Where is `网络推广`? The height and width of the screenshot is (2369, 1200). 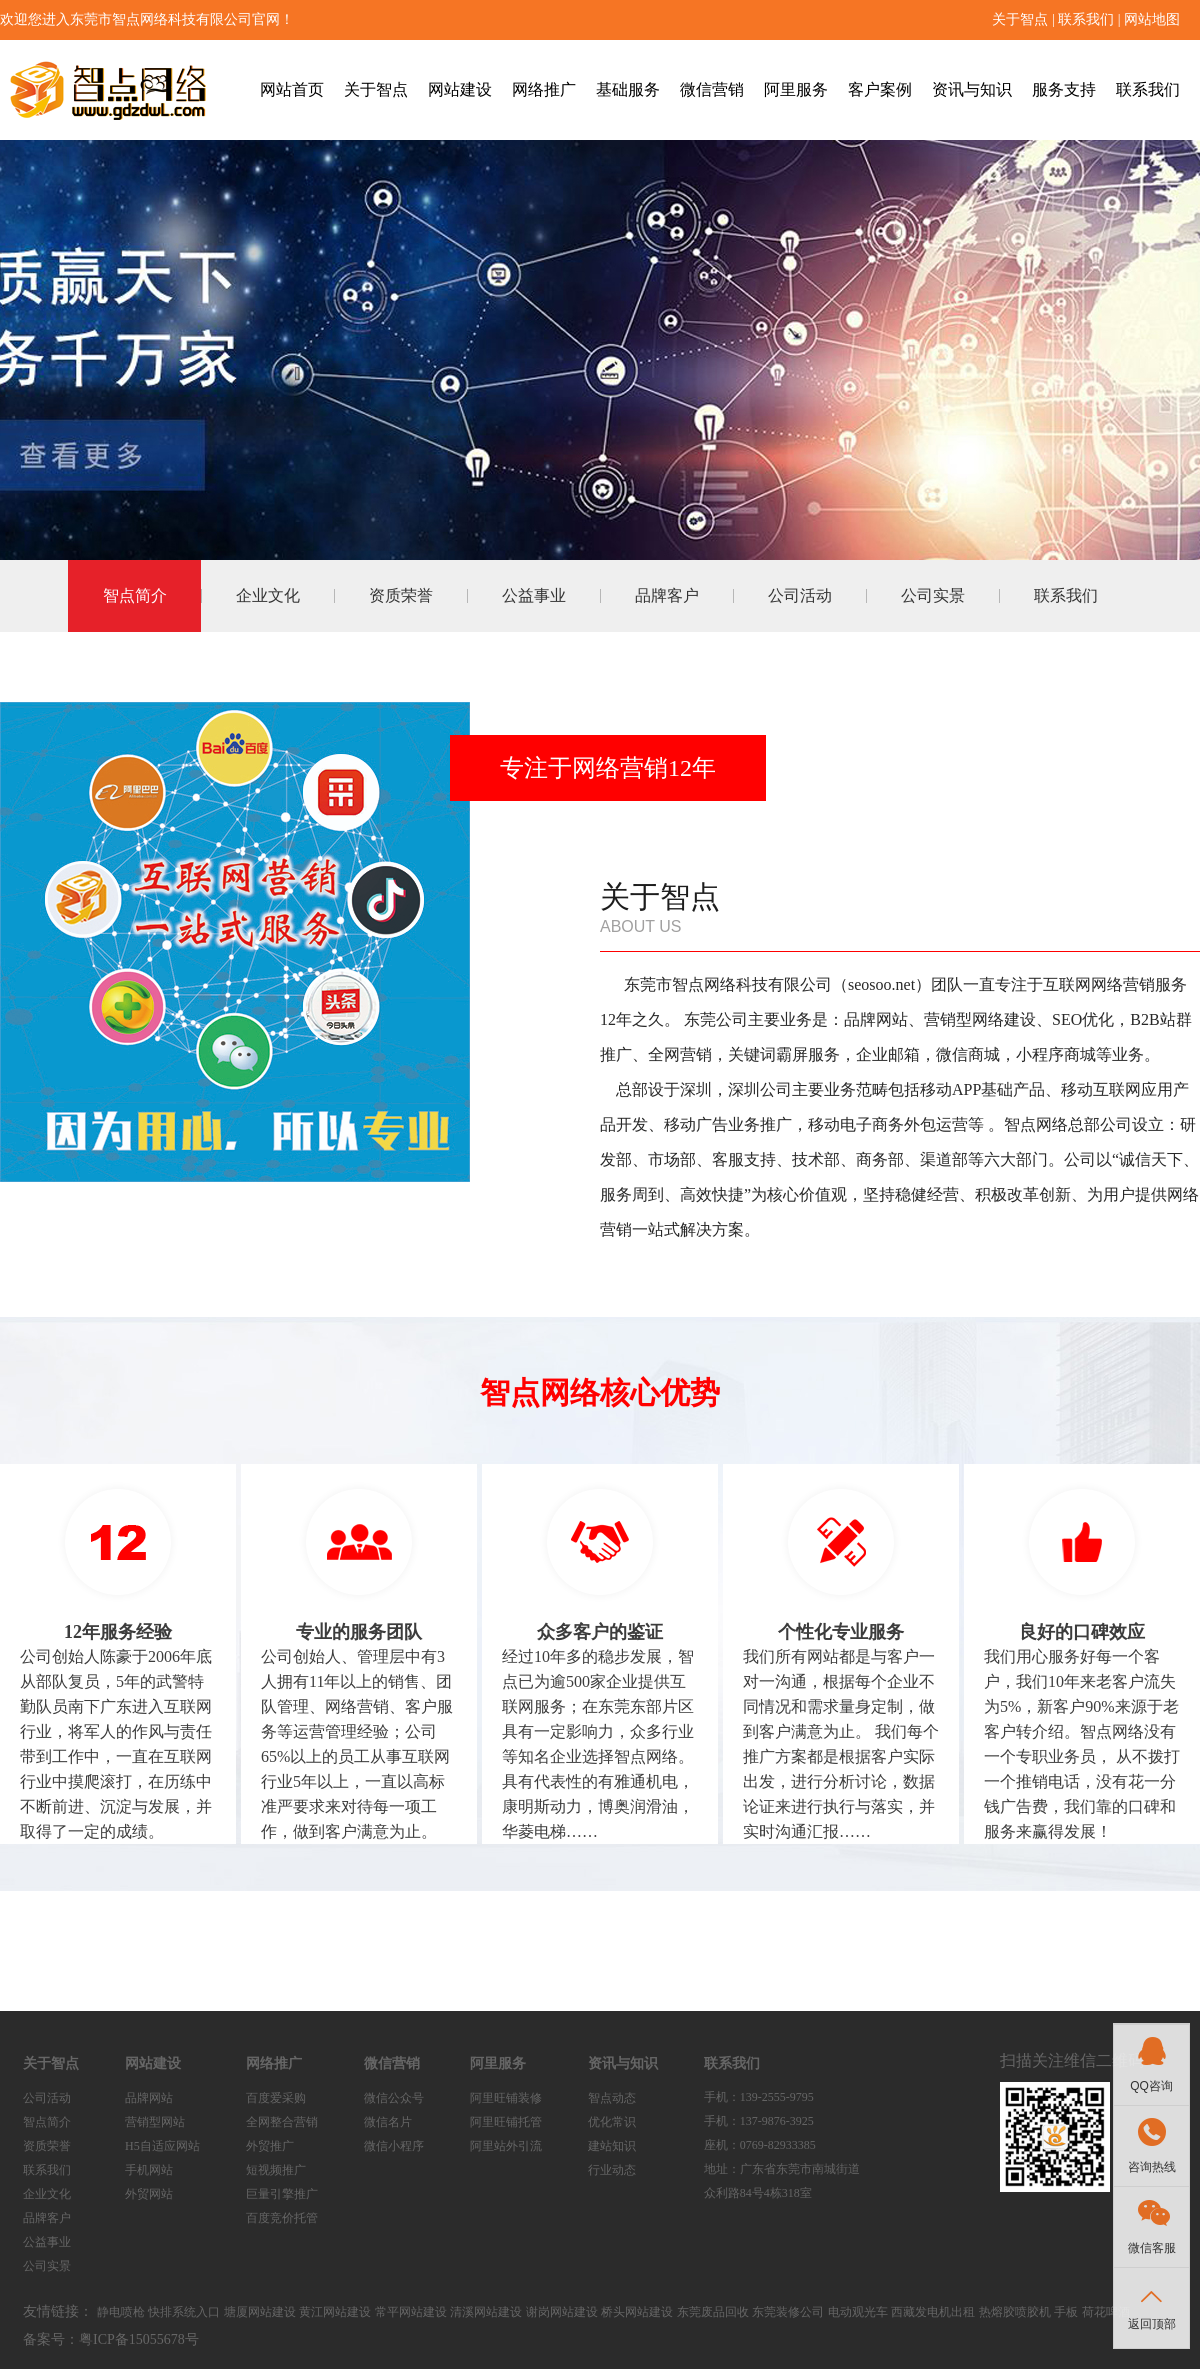
网络推广 is located at coordinates (544, 89).